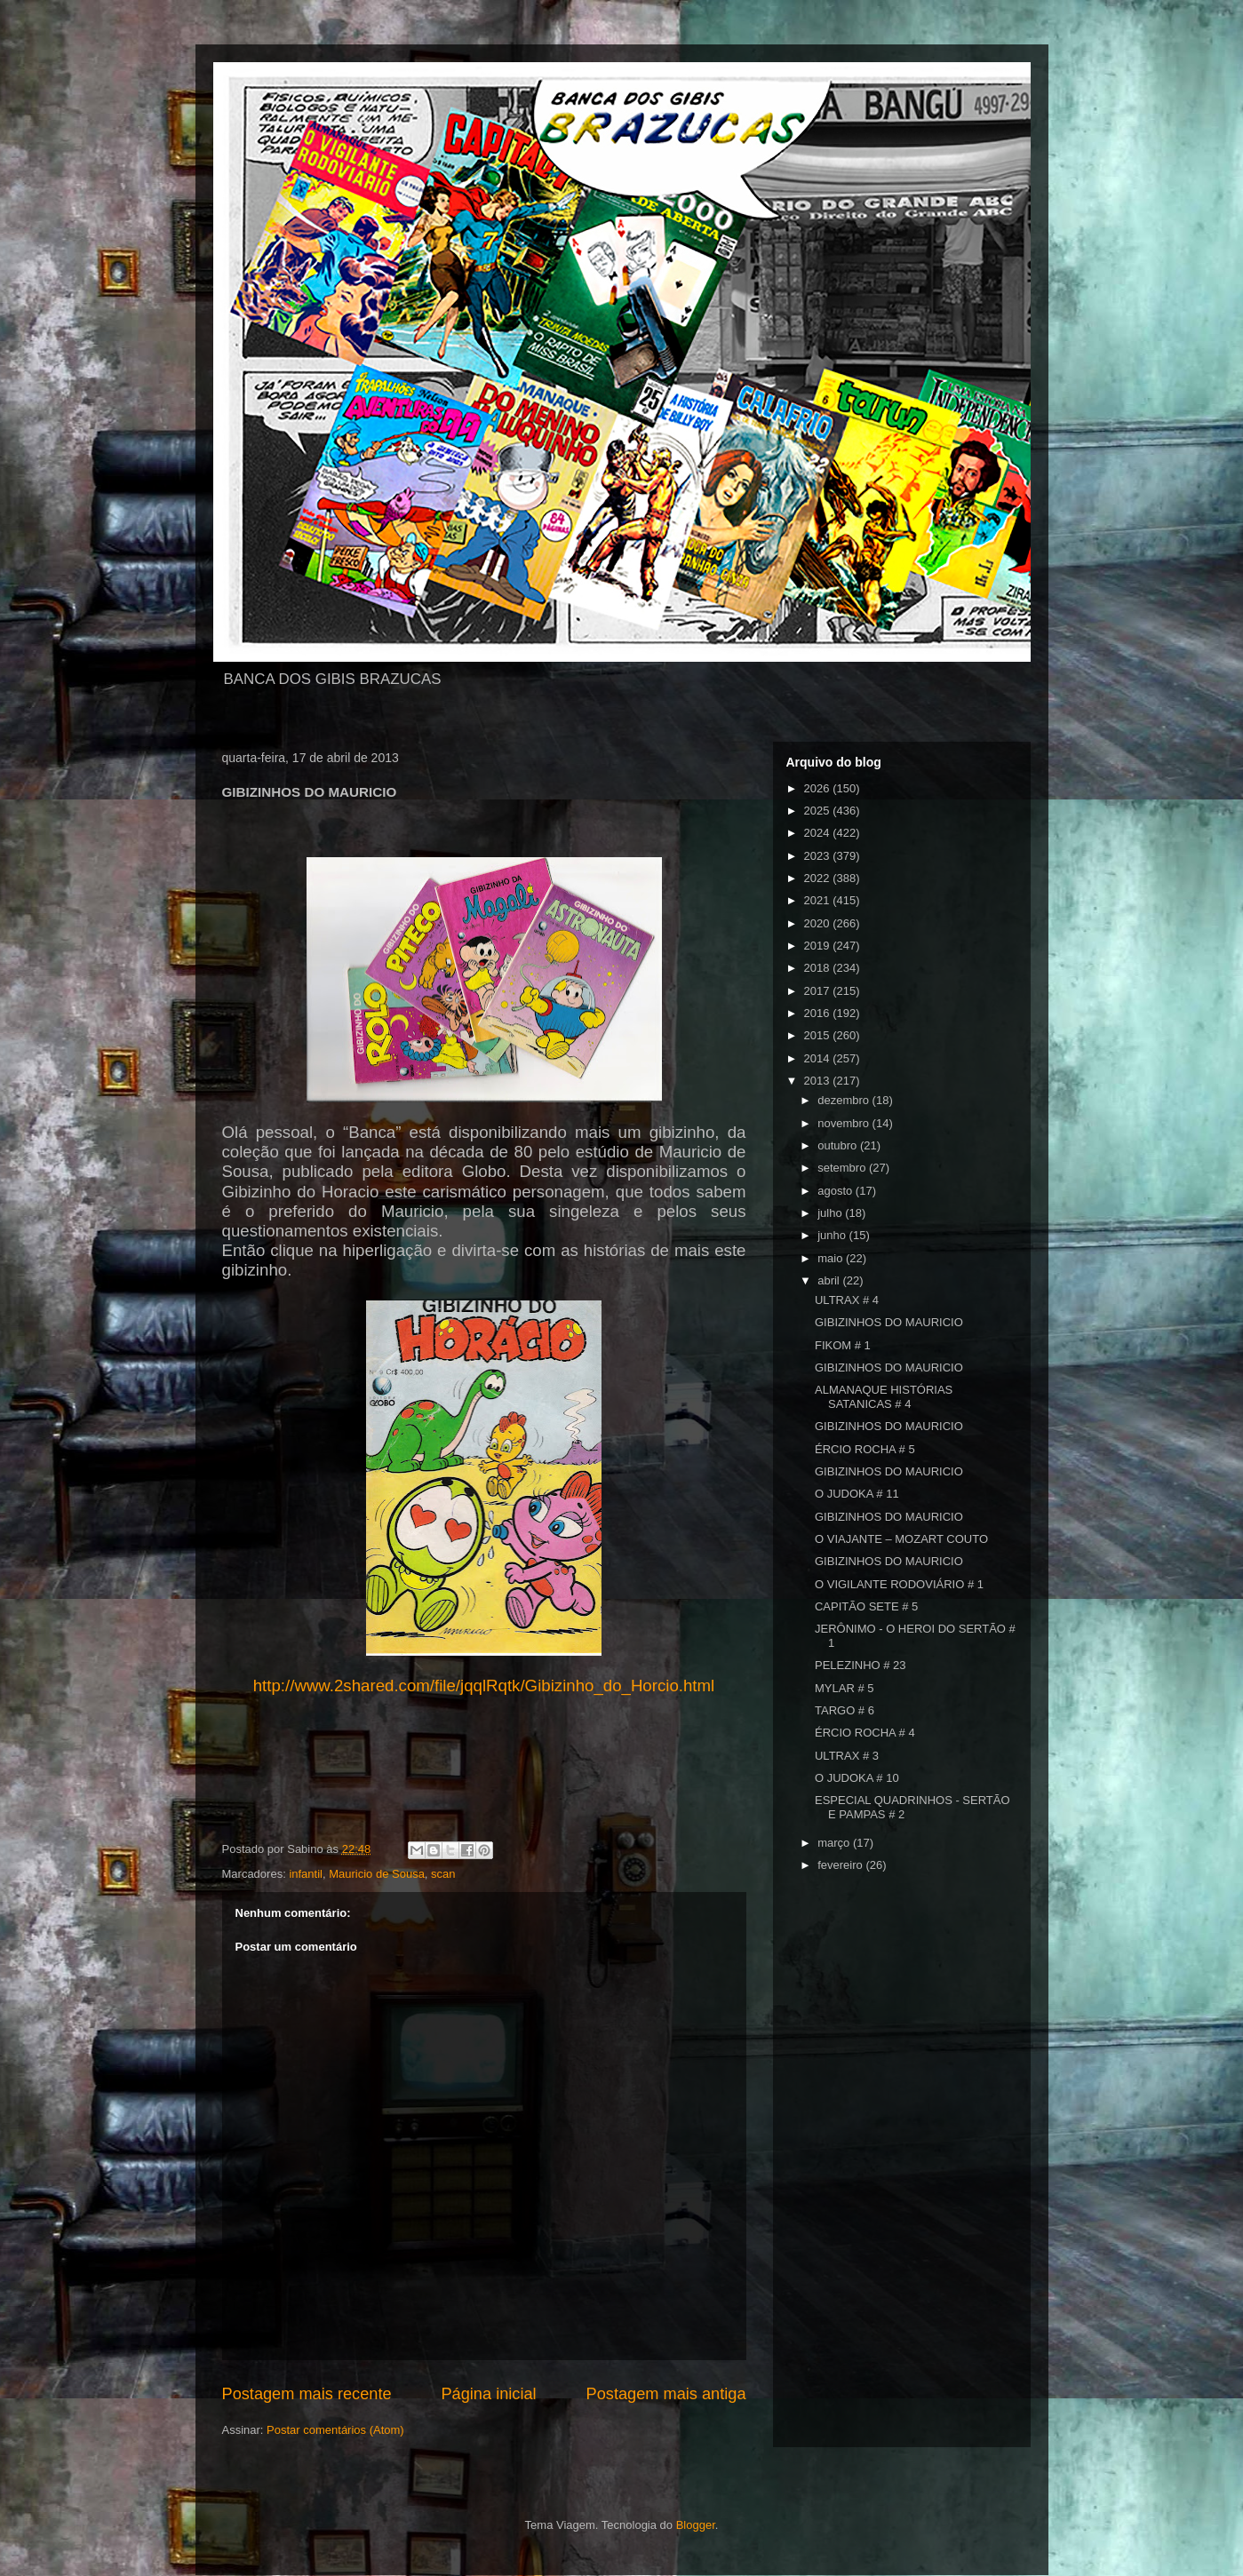 The height and width of the screenshot is (2576, 1243). Describe the element at coordinates (818, 832) in the screenshot. I see `2024` at that location.